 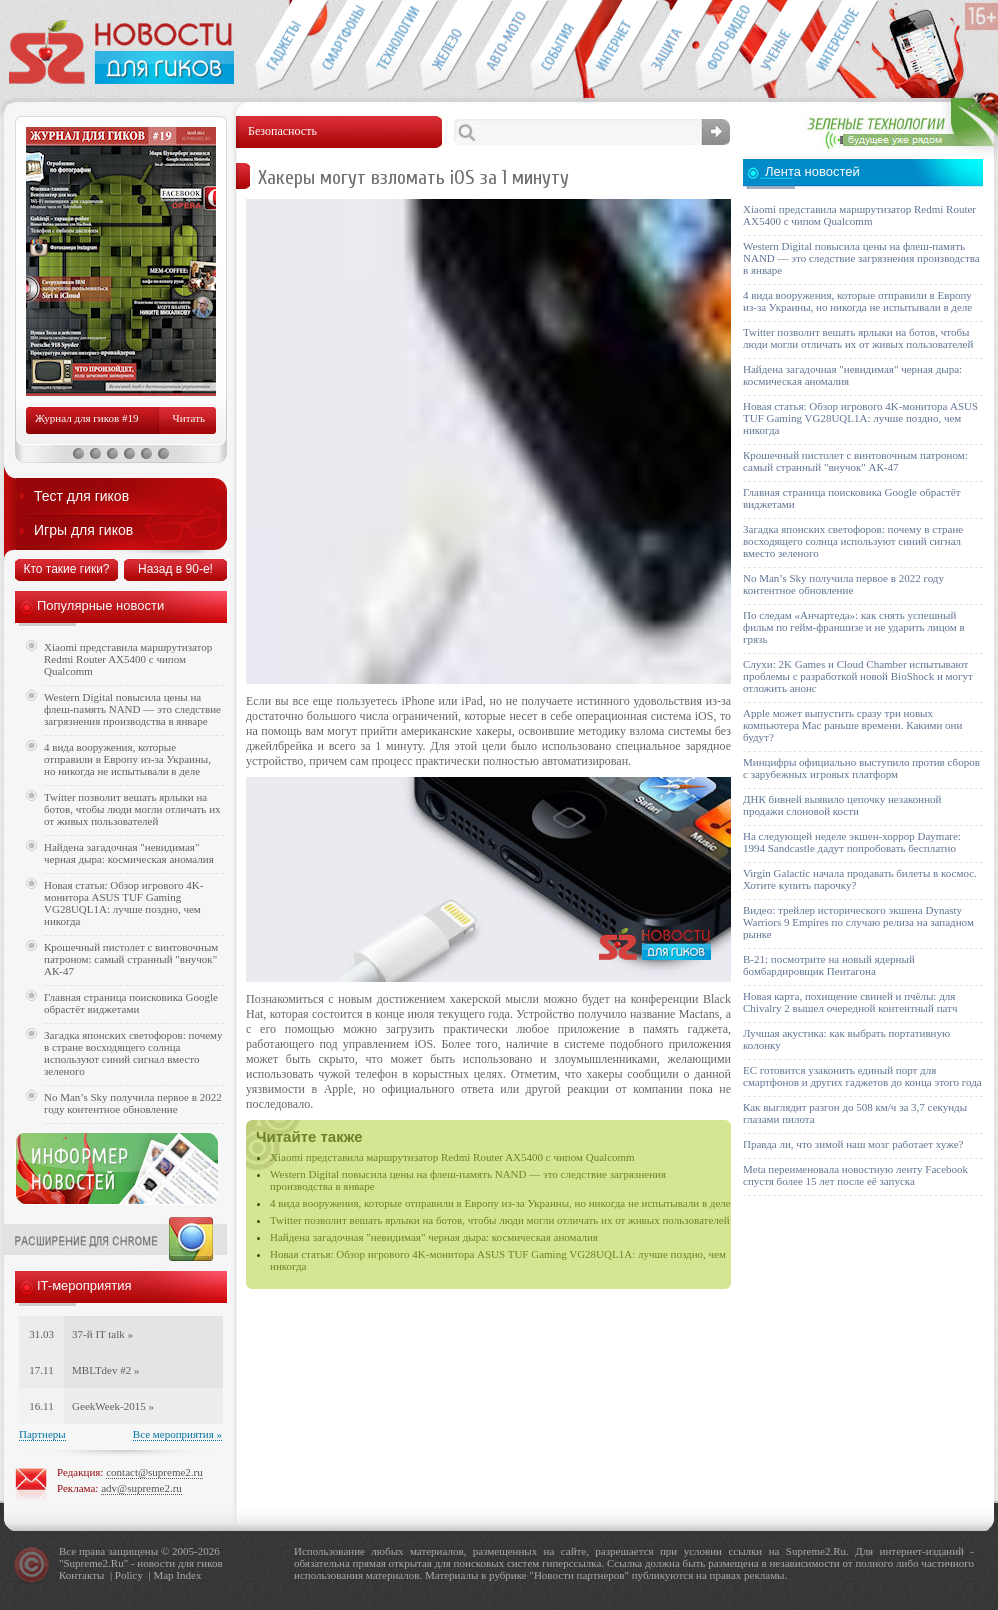 I want to click on 37-й IT talk », so click(x=102, y=1334).